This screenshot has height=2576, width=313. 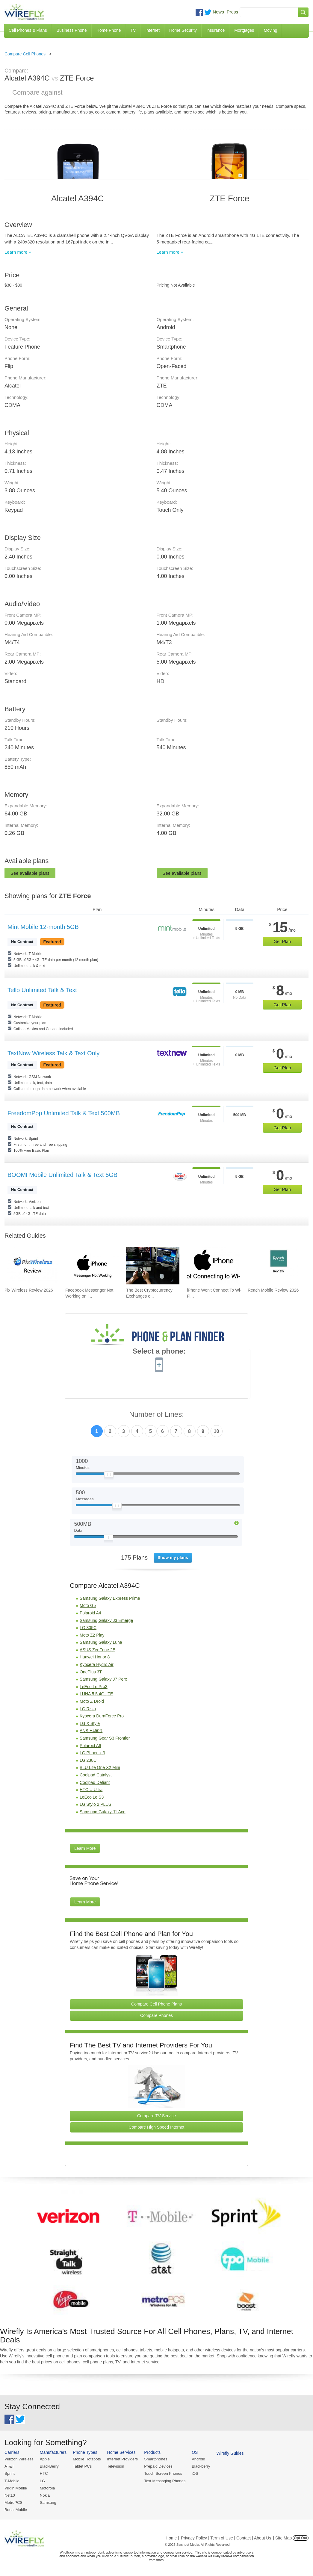 I want to click on LeEco Le S3, so click(x=92, y=1797).